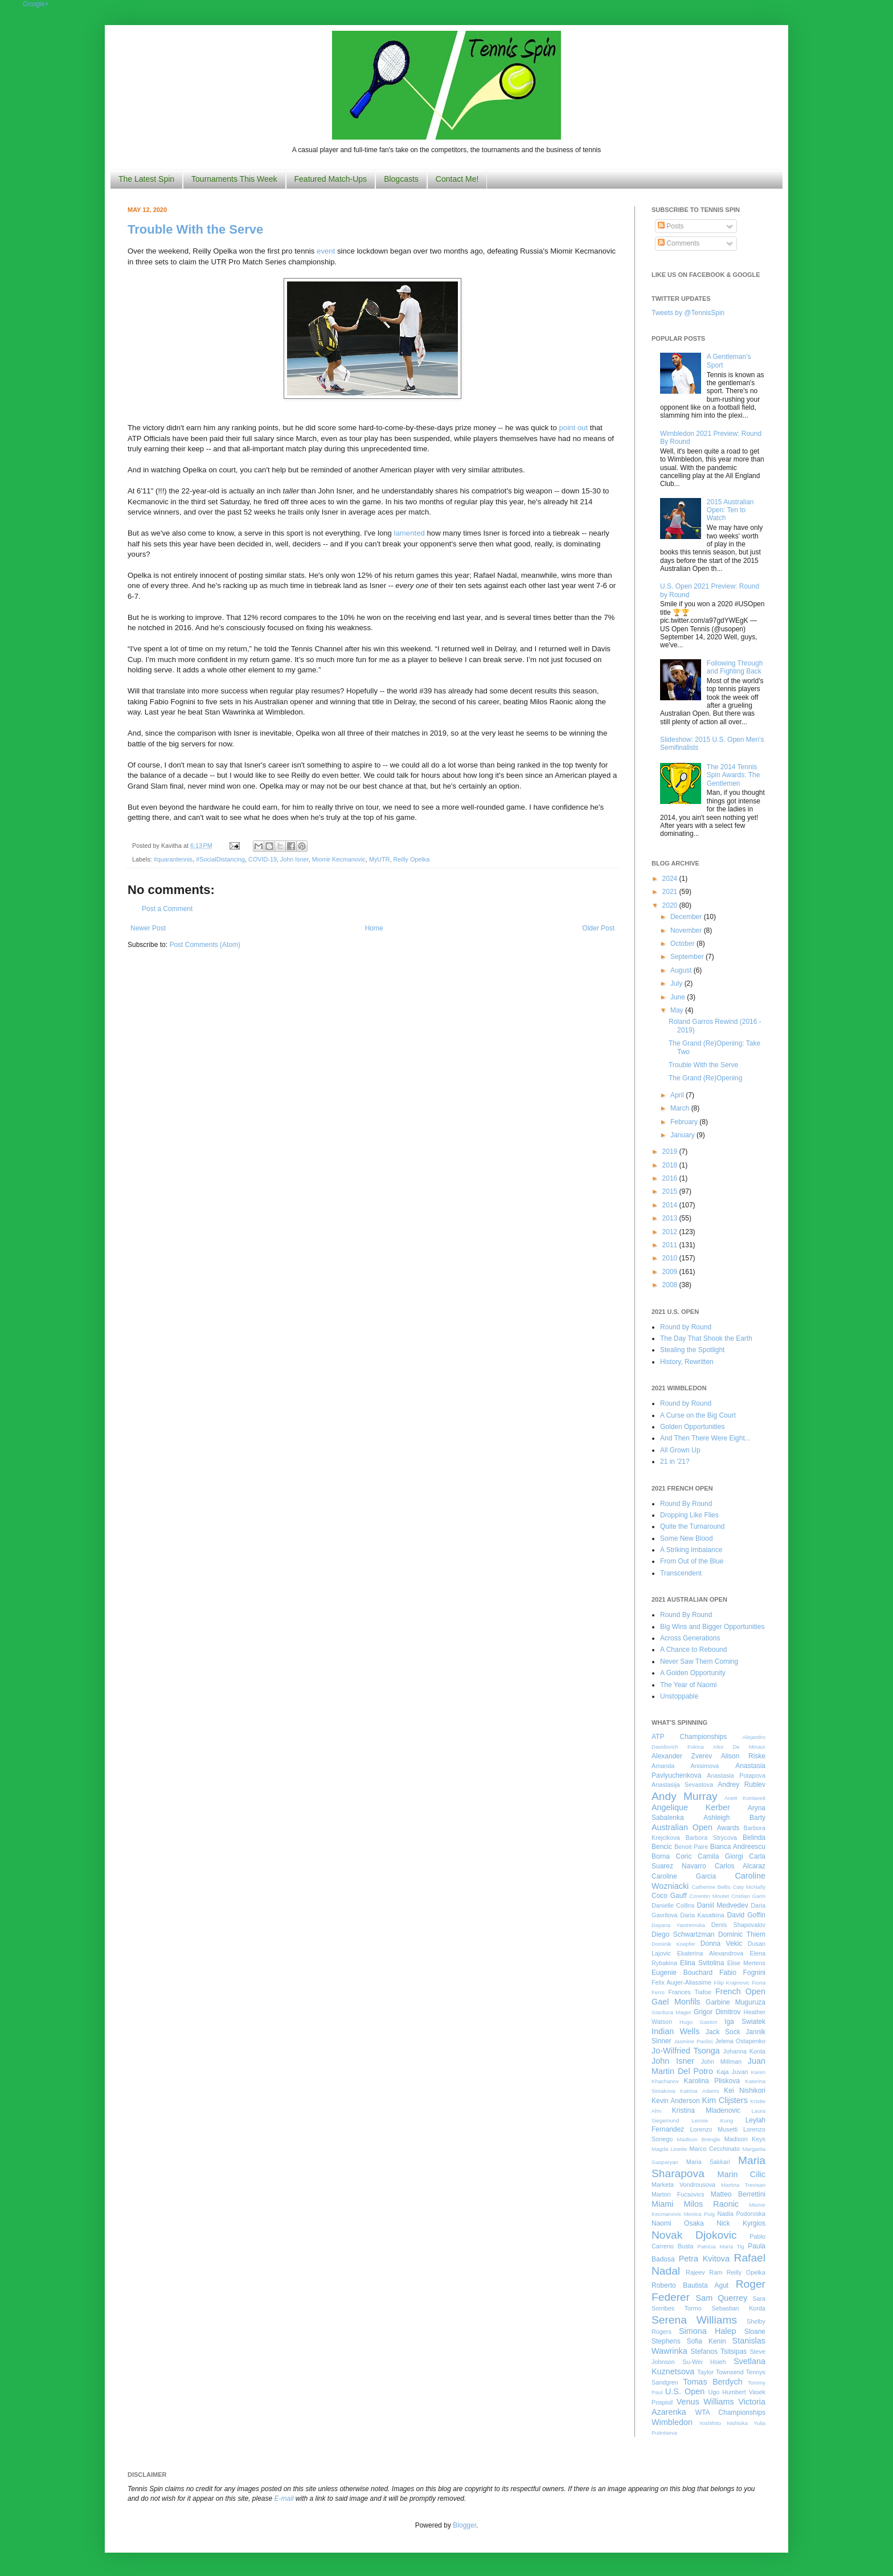  Describe the element at coordinates (719, 2351) in the screenshot. I see `Stefanos Tsitsipas` at that location.